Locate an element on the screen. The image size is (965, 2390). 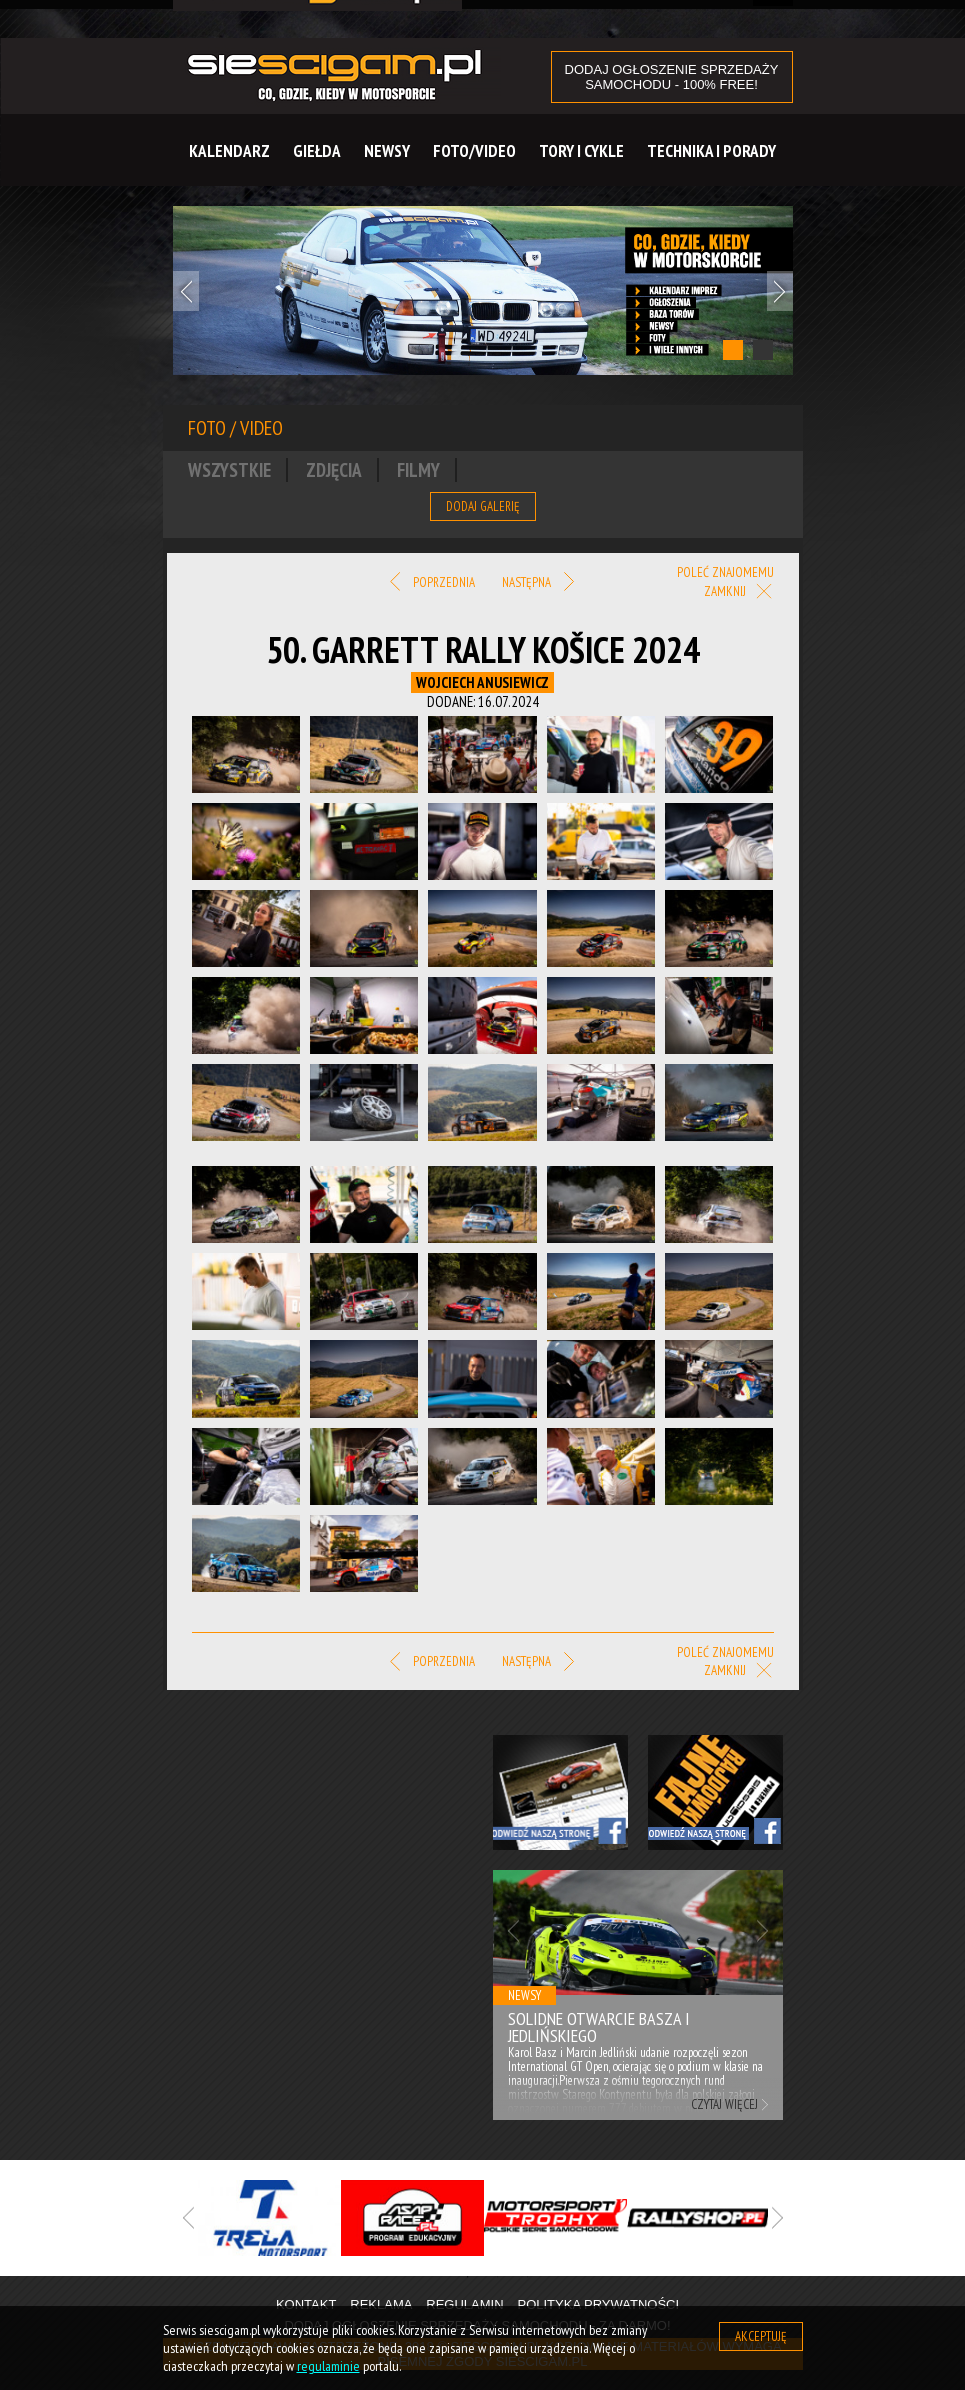
Kalendarz is located at coordinates (229, 151).